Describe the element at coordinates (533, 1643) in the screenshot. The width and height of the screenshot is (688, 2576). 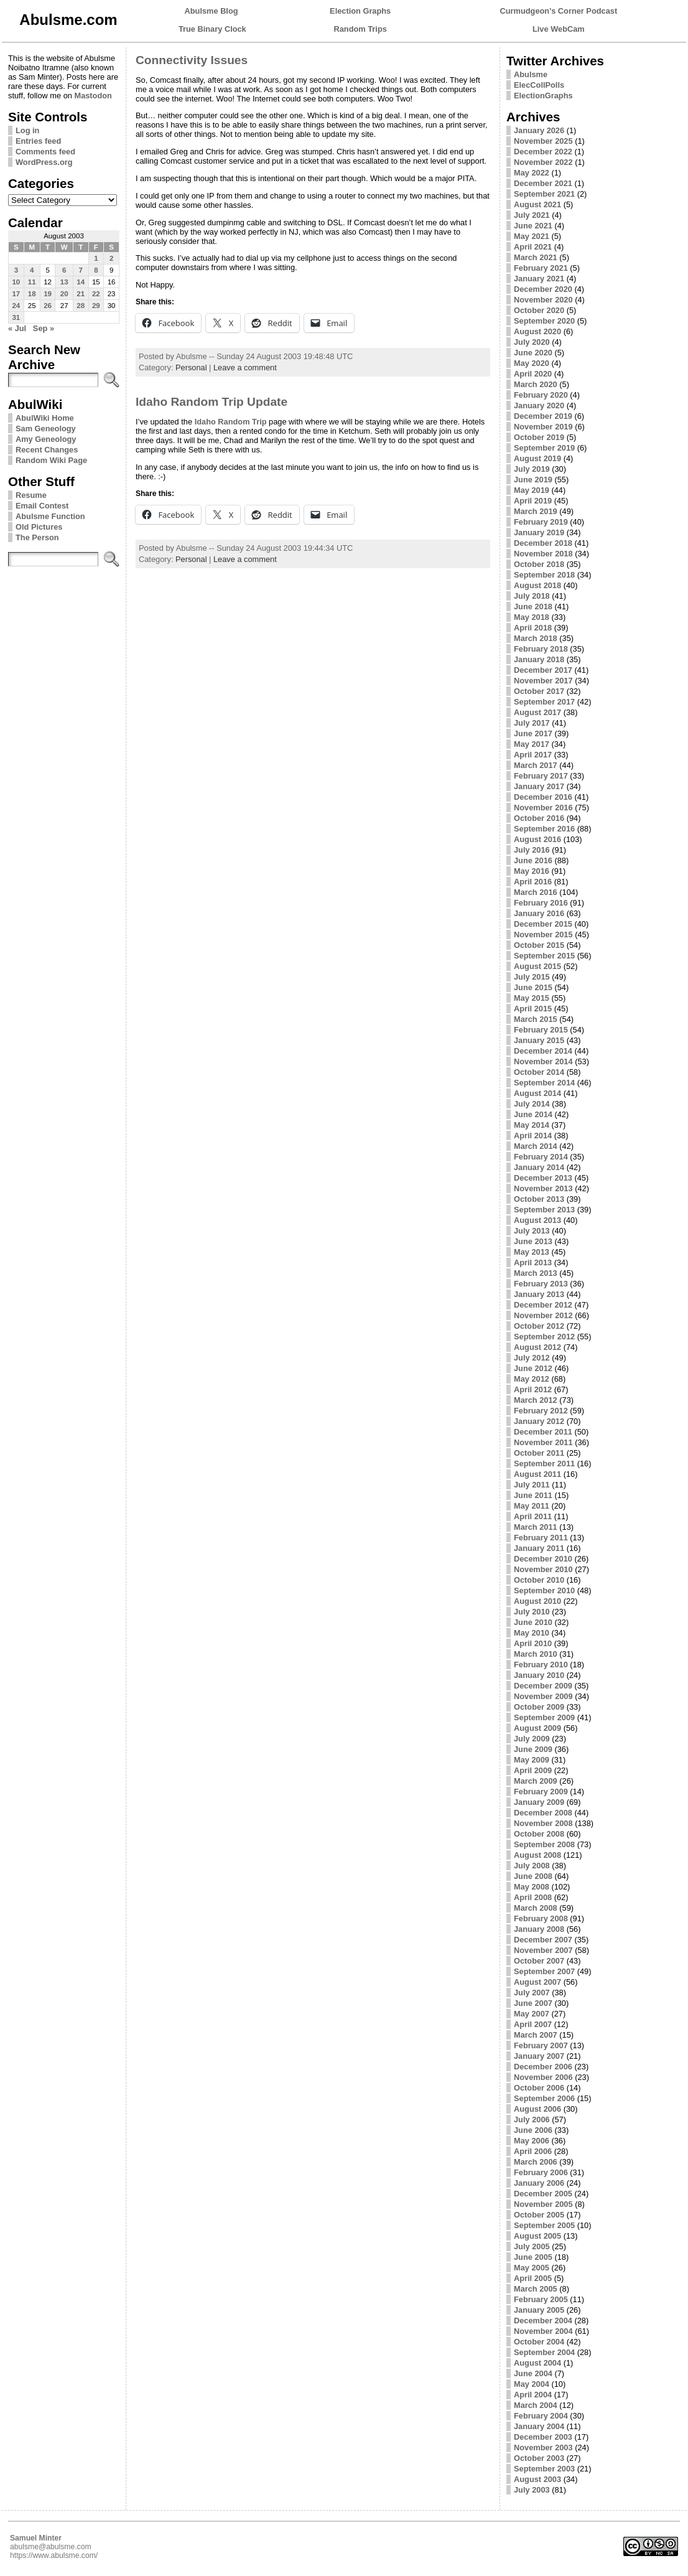
I see `April 2010` at that location.